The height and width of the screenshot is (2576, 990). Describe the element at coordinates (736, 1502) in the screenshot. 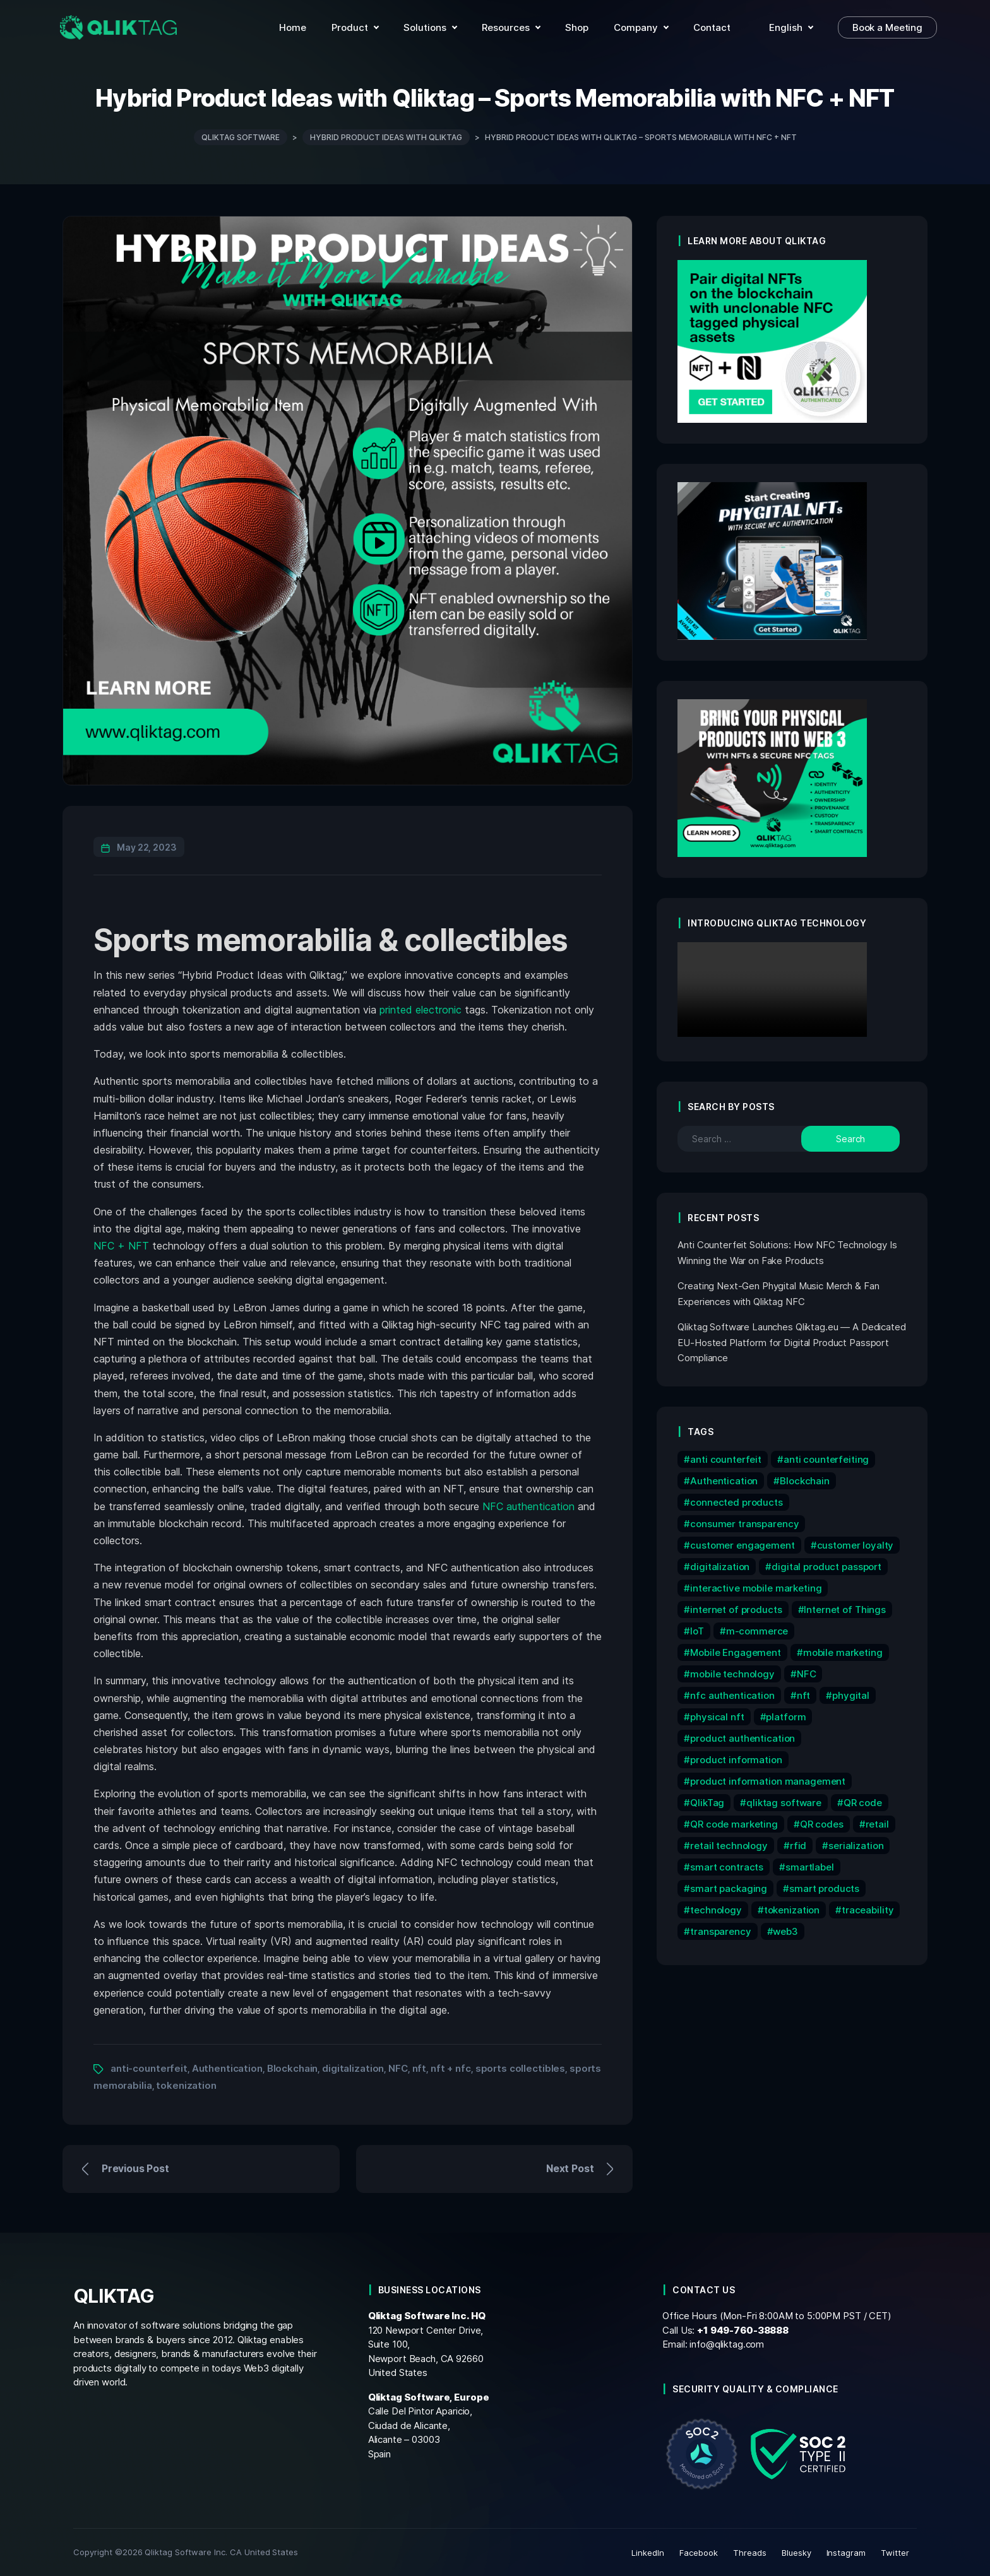

I see `connected products [connected products (8 items)]` at that location.